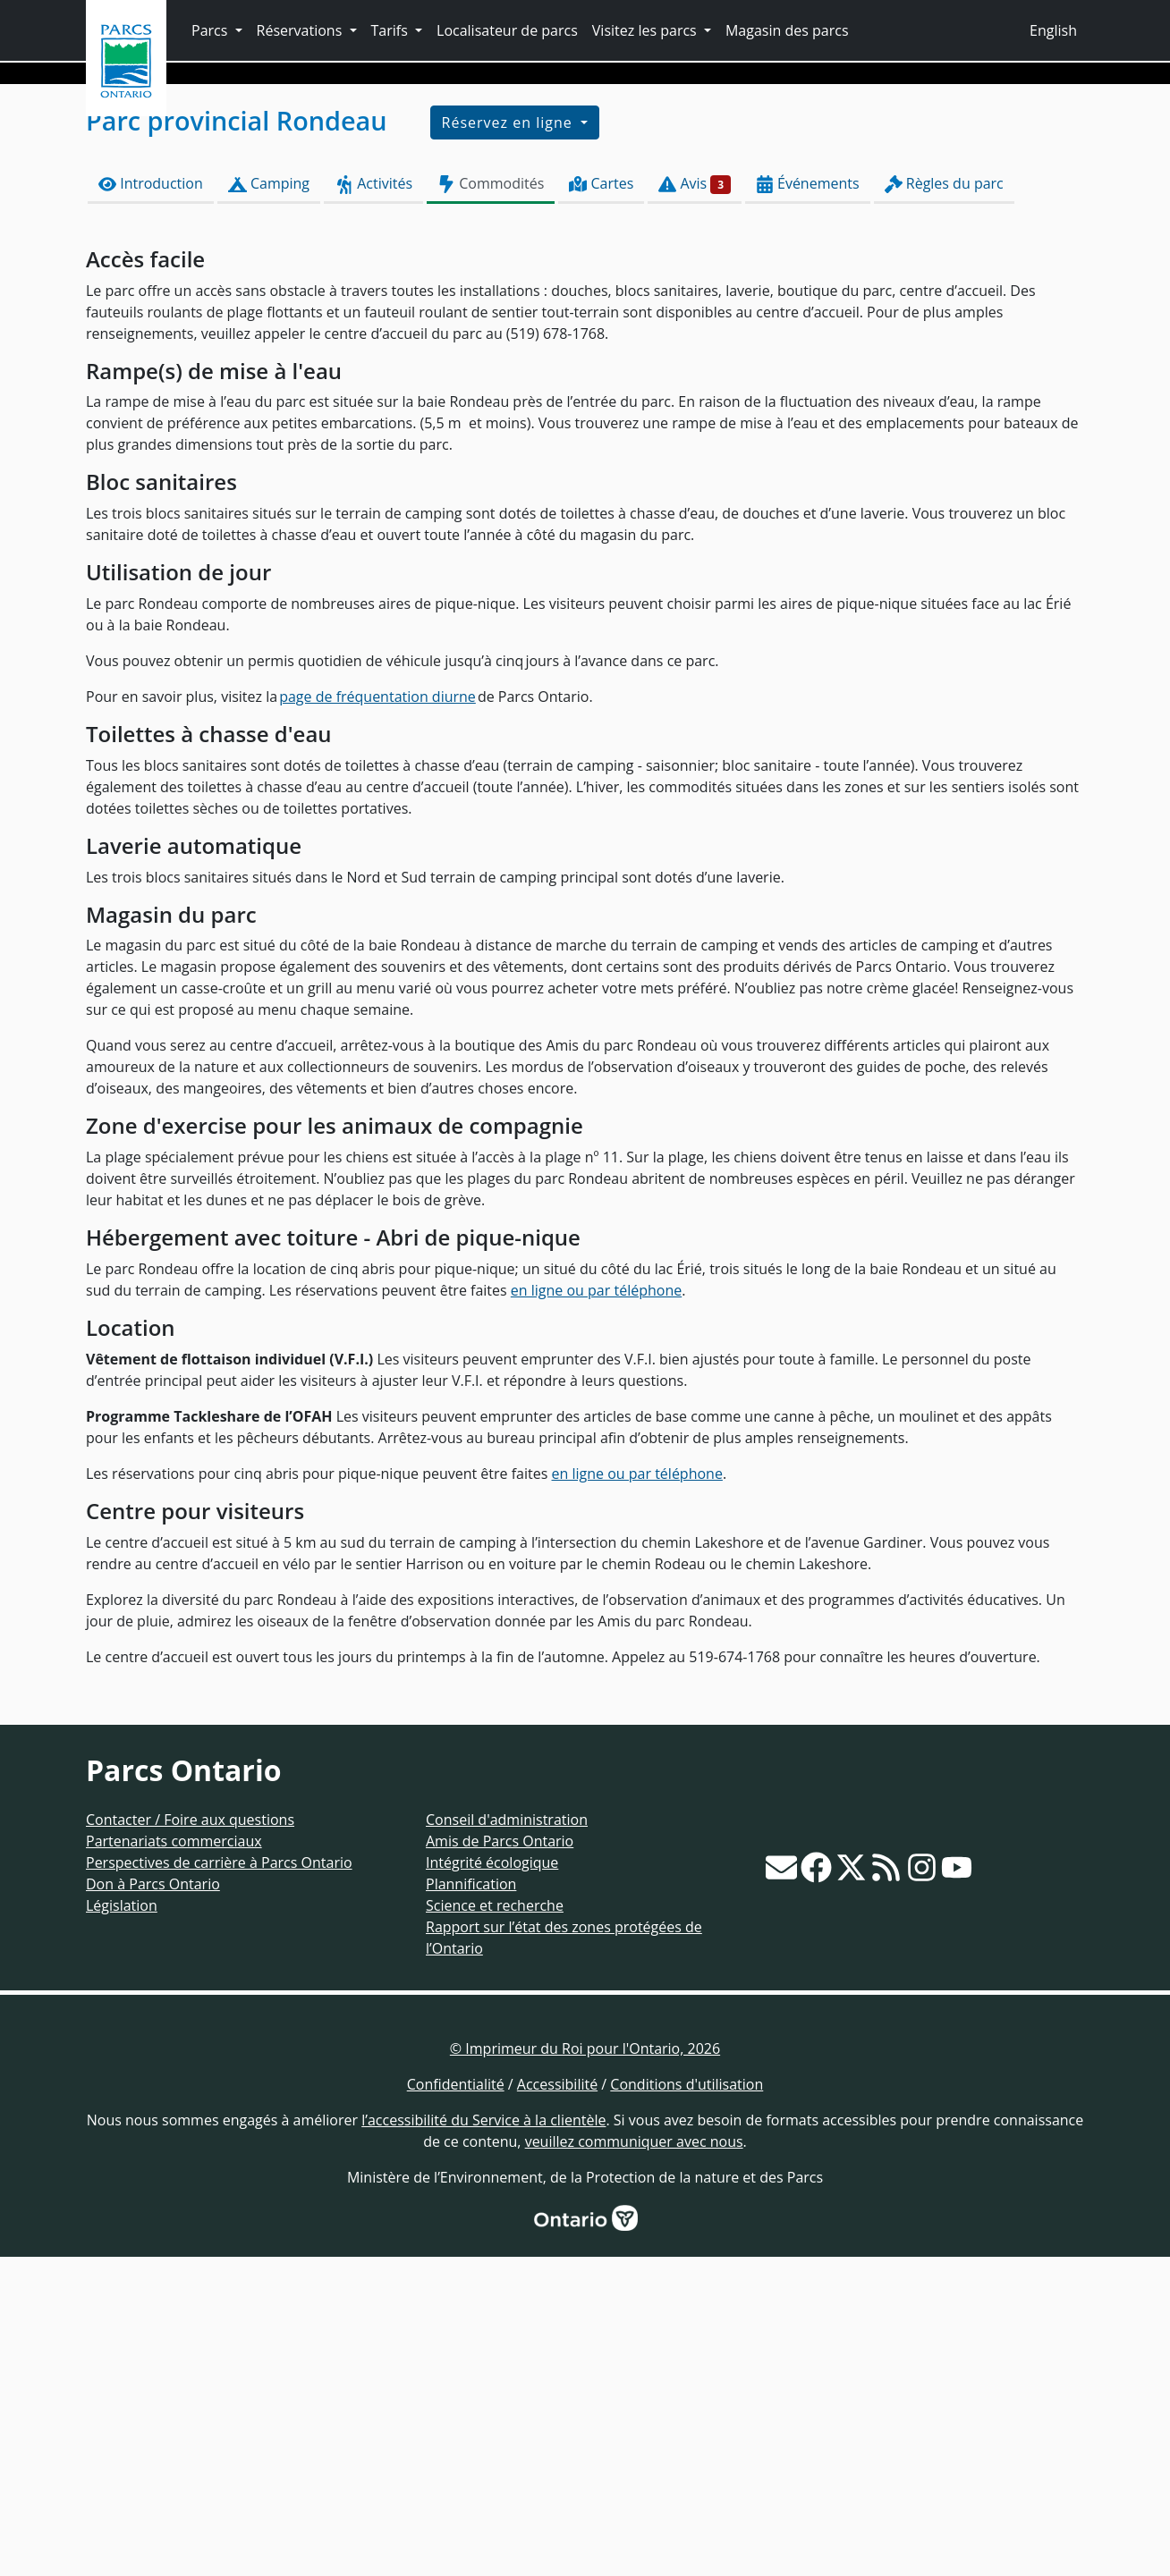 The image size is (1170, 2576). I want to click on Commodités, so click(490, 503).